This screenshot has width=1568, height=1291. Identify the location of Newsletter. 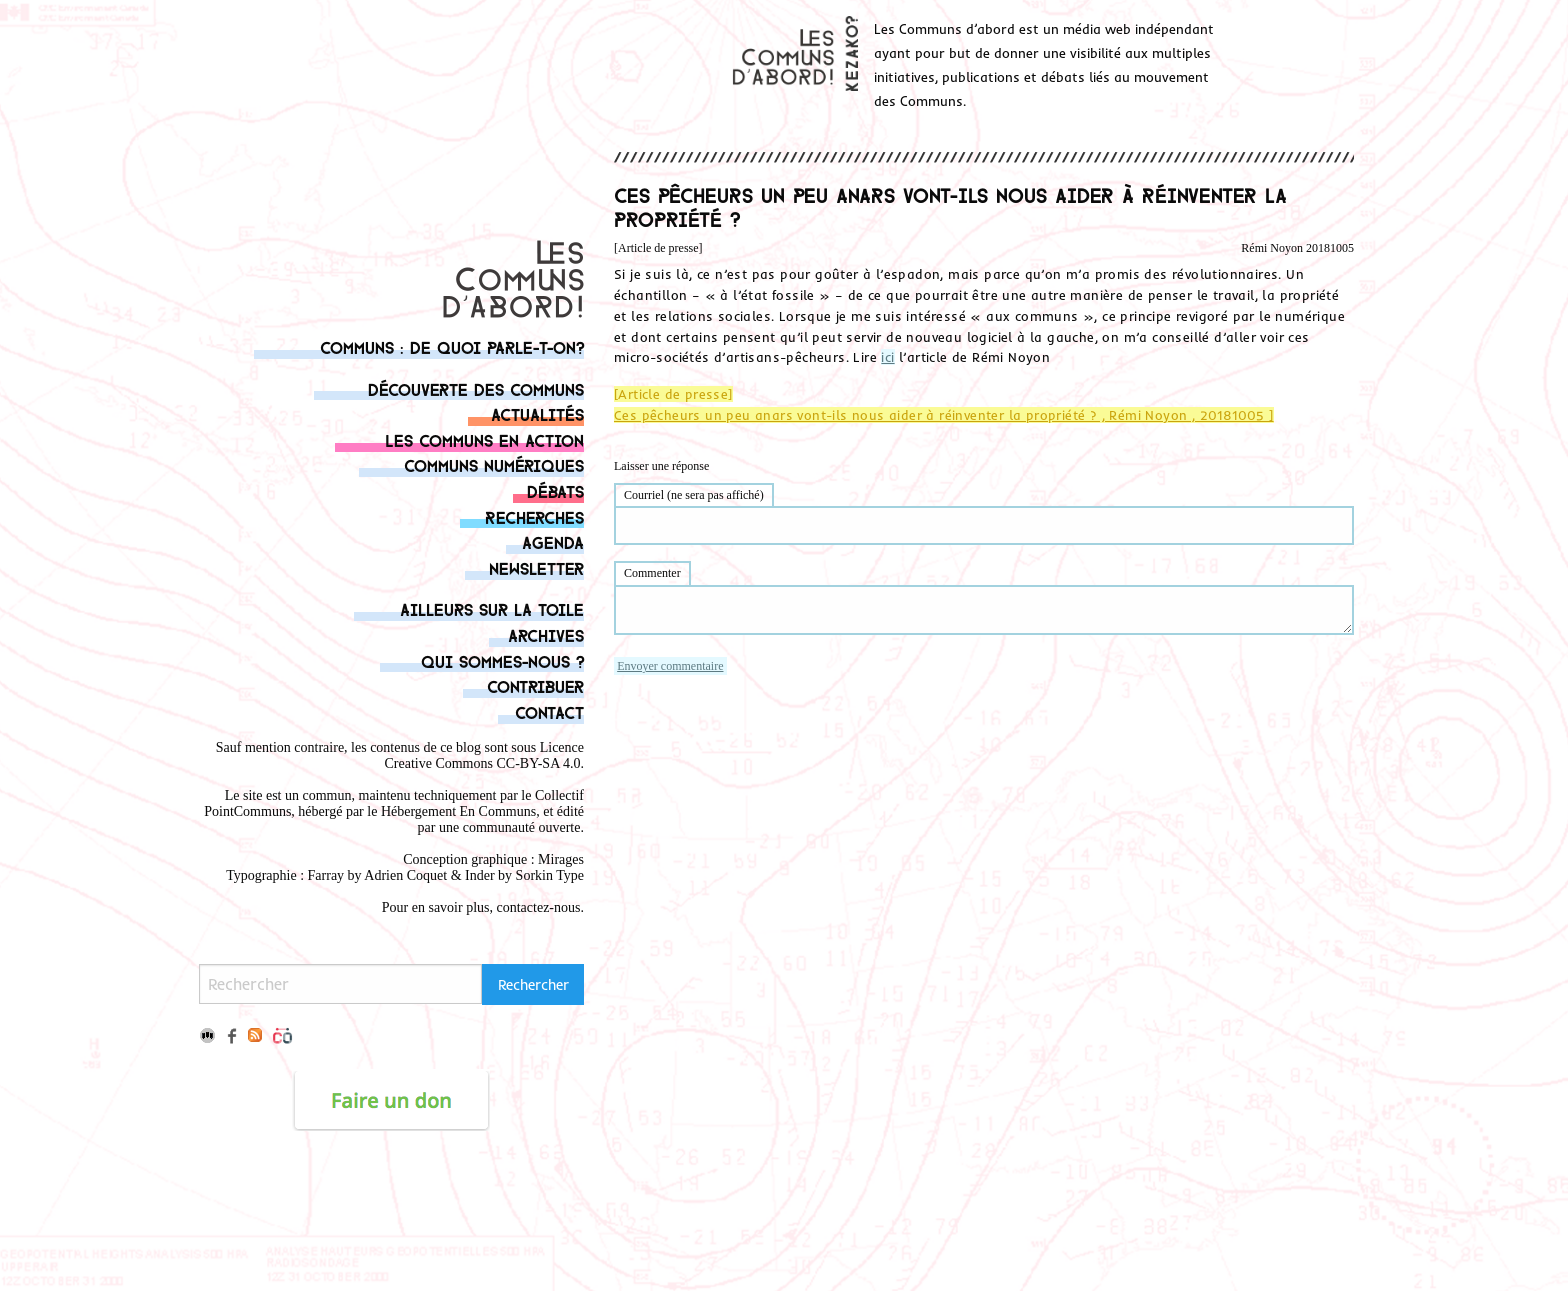
(536, 567).